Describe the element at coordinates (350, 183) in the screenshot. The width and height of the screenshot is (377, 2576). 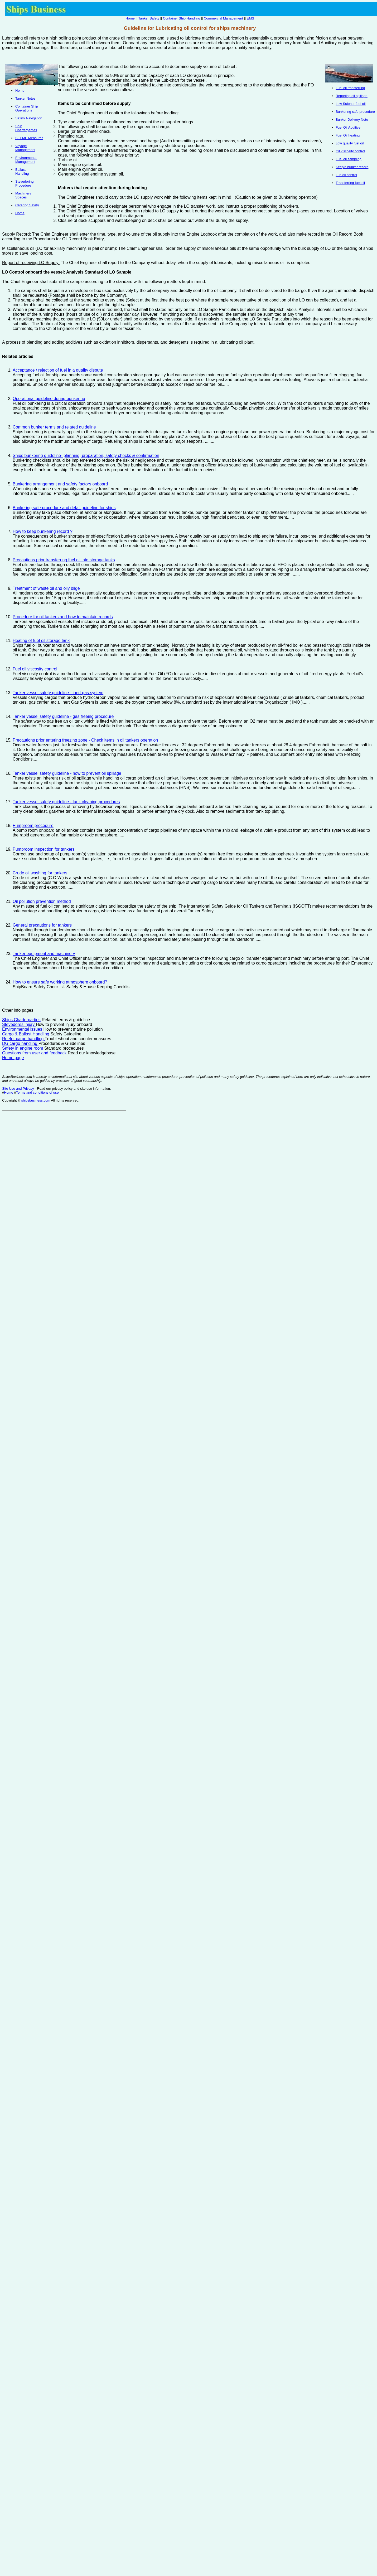
I see `Transferring fuel oil` at that location.